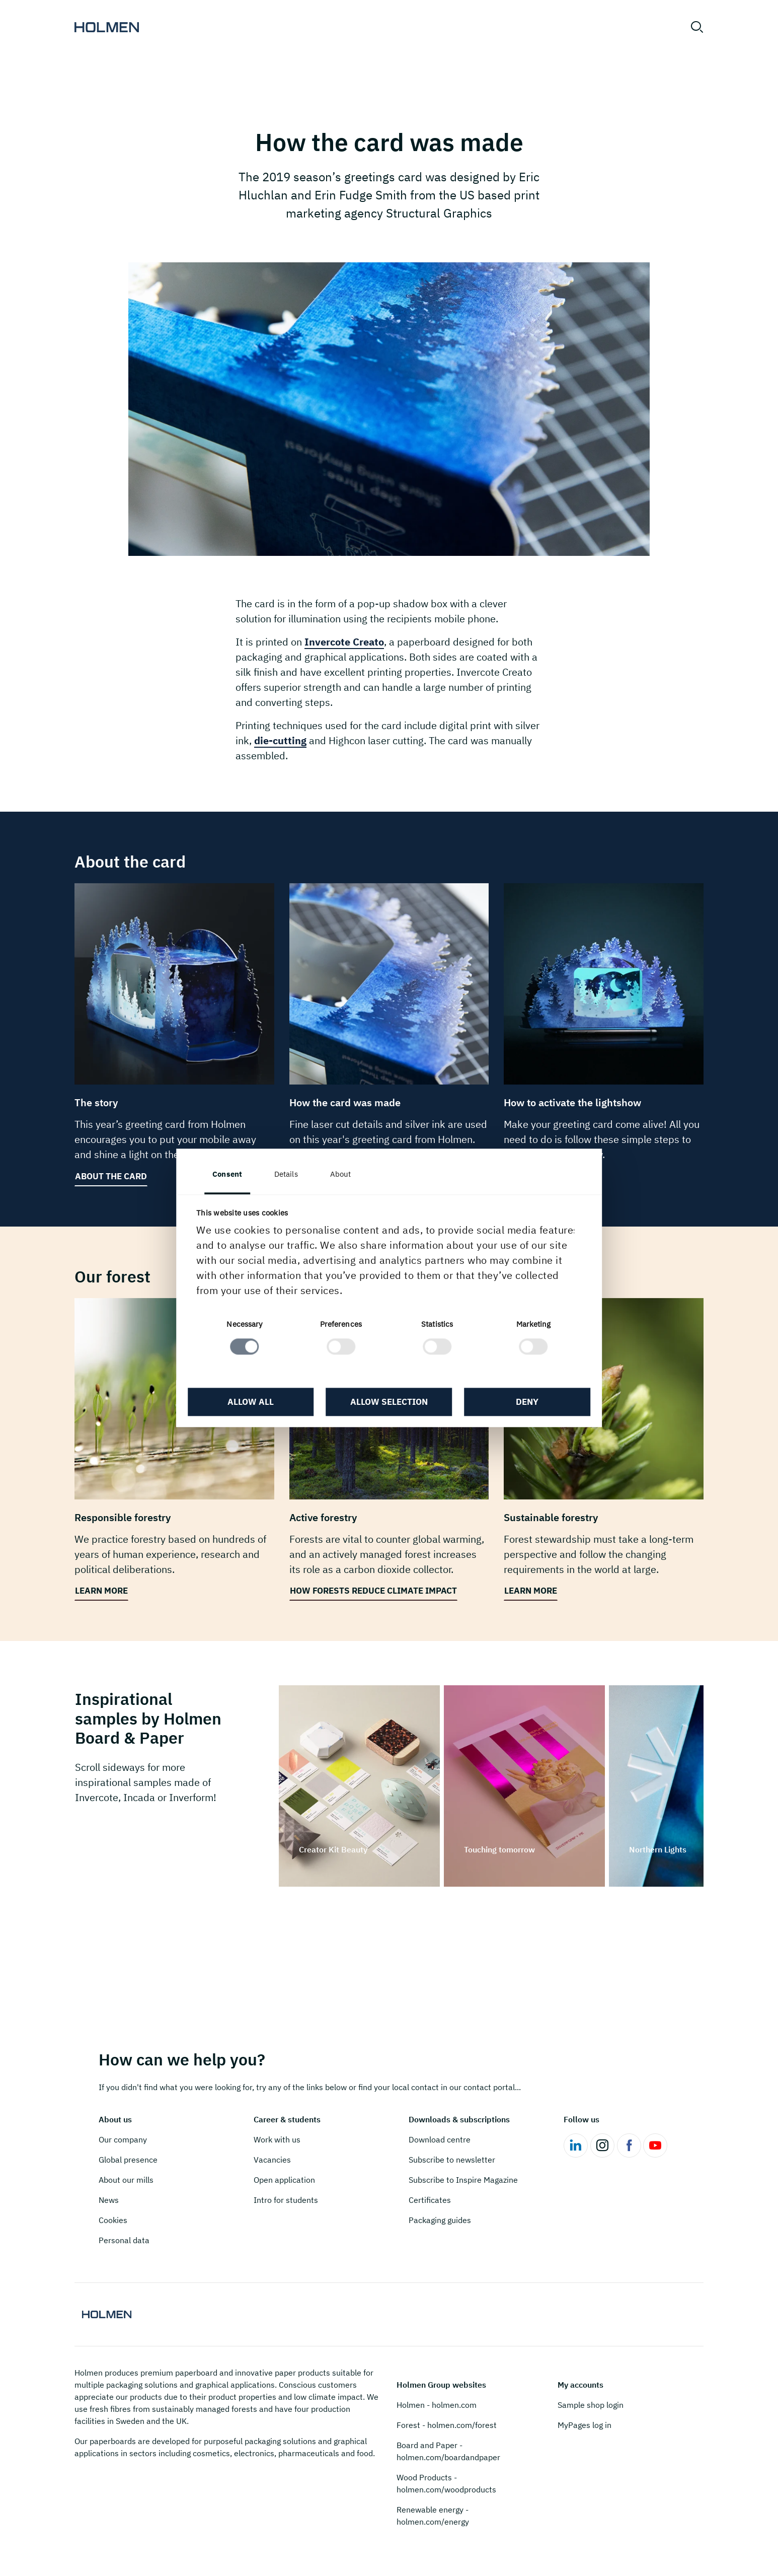 Image resolution: width=778 pixels, height=2576 pixels. What do you see at coordinates (253, 1402) in the screenshot?
I see `Allow all` at bounding box center [253, 1402].